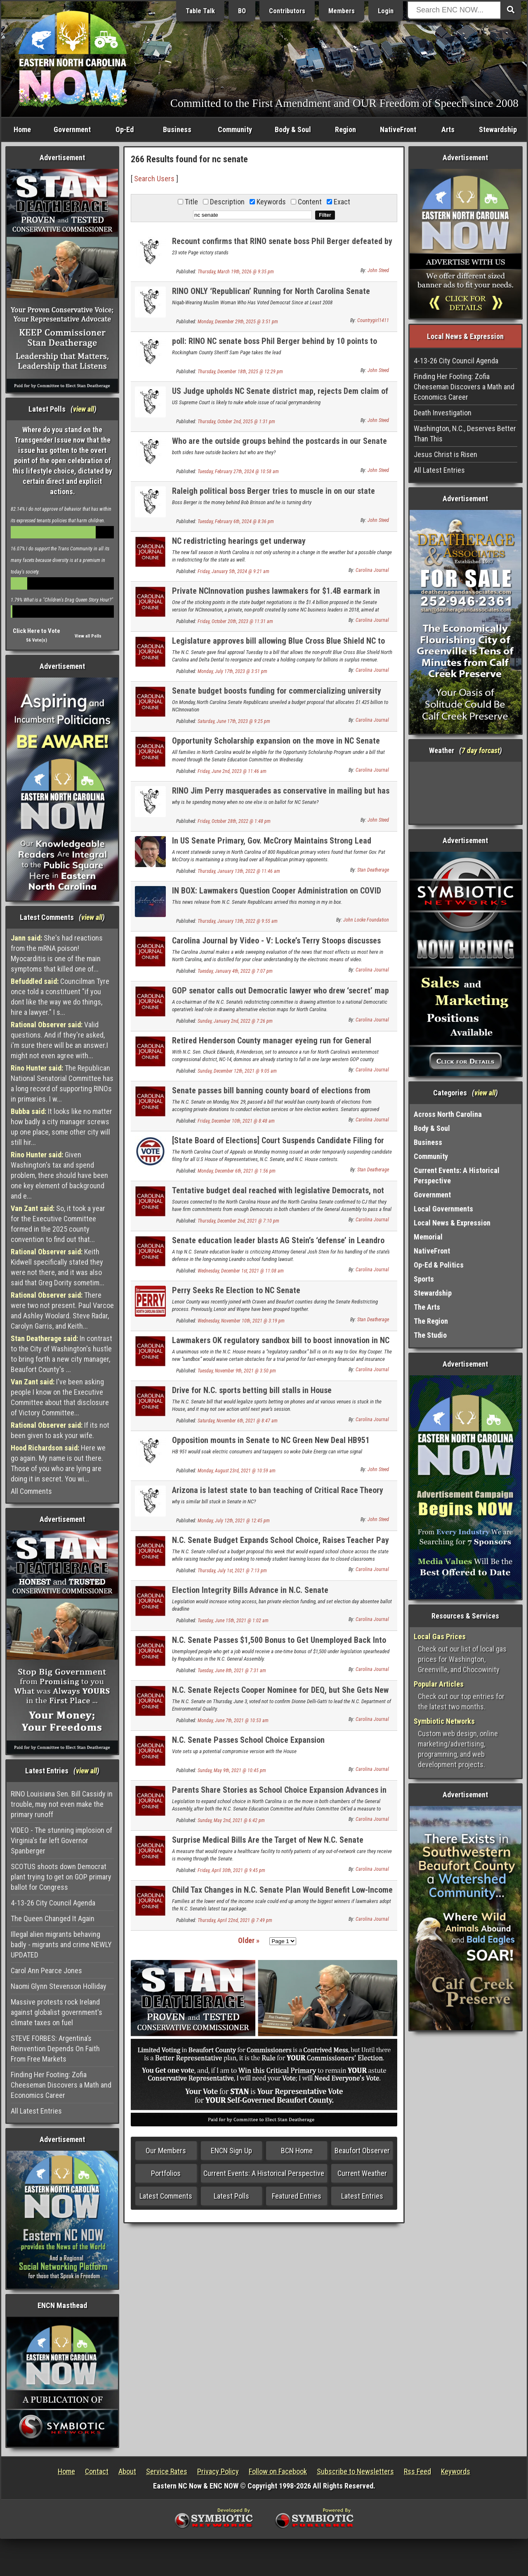 This screenshot has height=2576, width=528. Describe the element at coordinates (72, 129) in the screenshot. I see `Government` at that location.